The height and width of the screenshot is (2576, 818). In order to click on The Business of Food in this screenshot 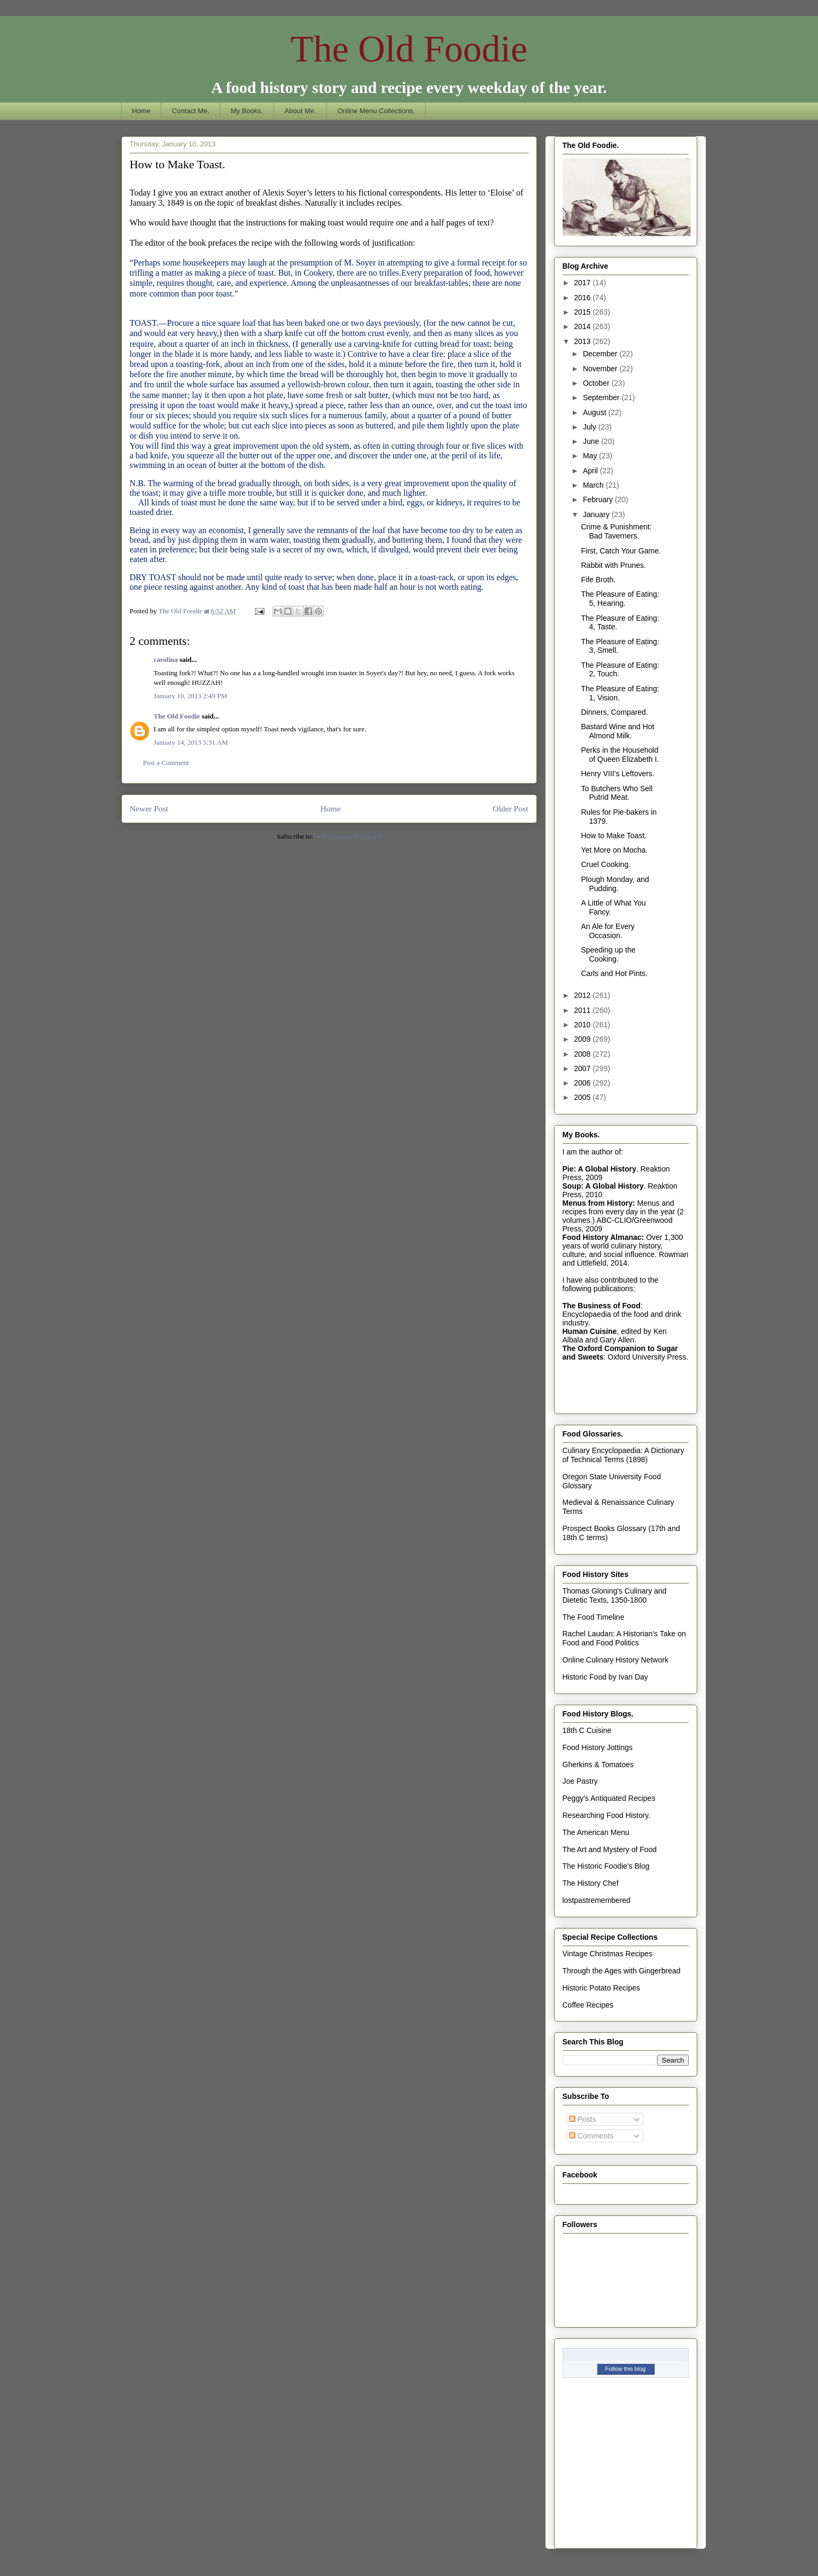, I will do `click(602, 1305)`.